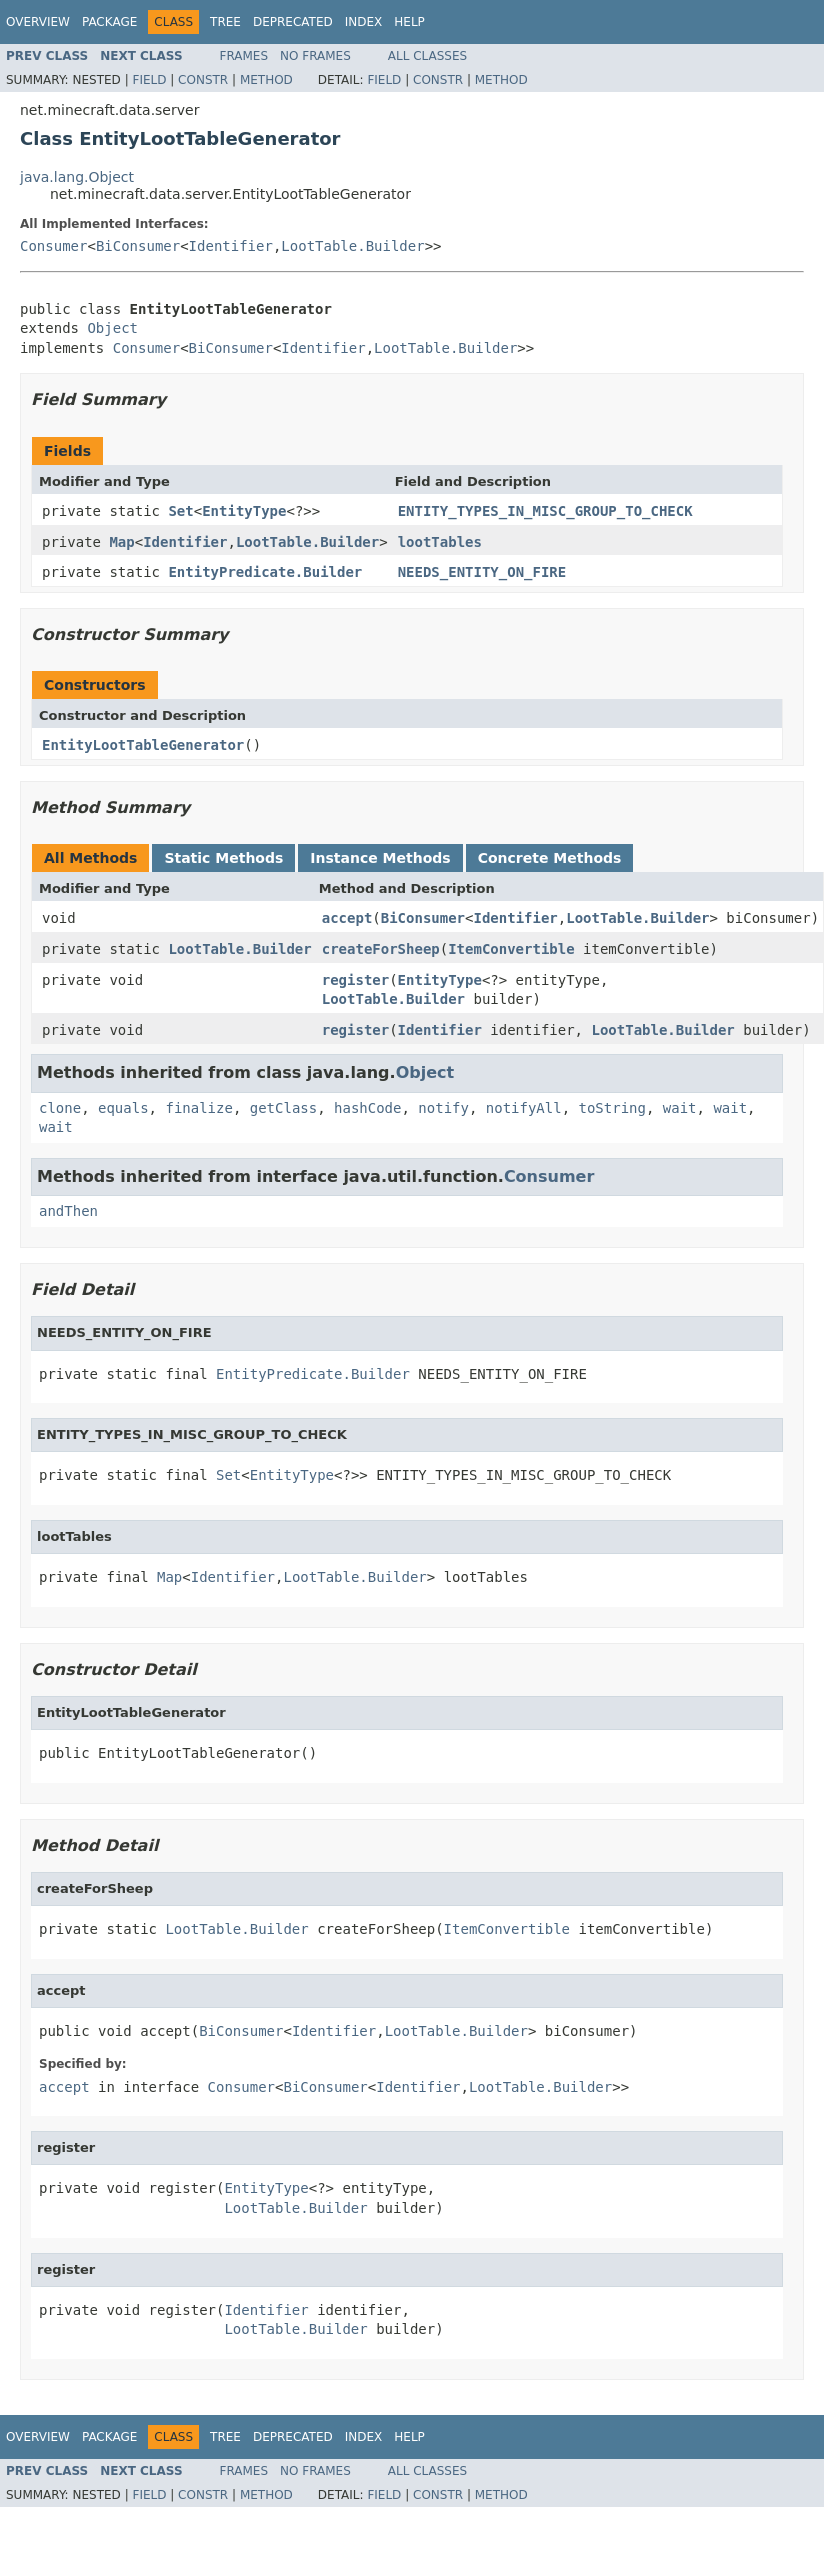 This screenshot has height=2549, width=824. Describe the element at coordinates (293, 22) in the screenshot. I see `Deprecated` at that location.